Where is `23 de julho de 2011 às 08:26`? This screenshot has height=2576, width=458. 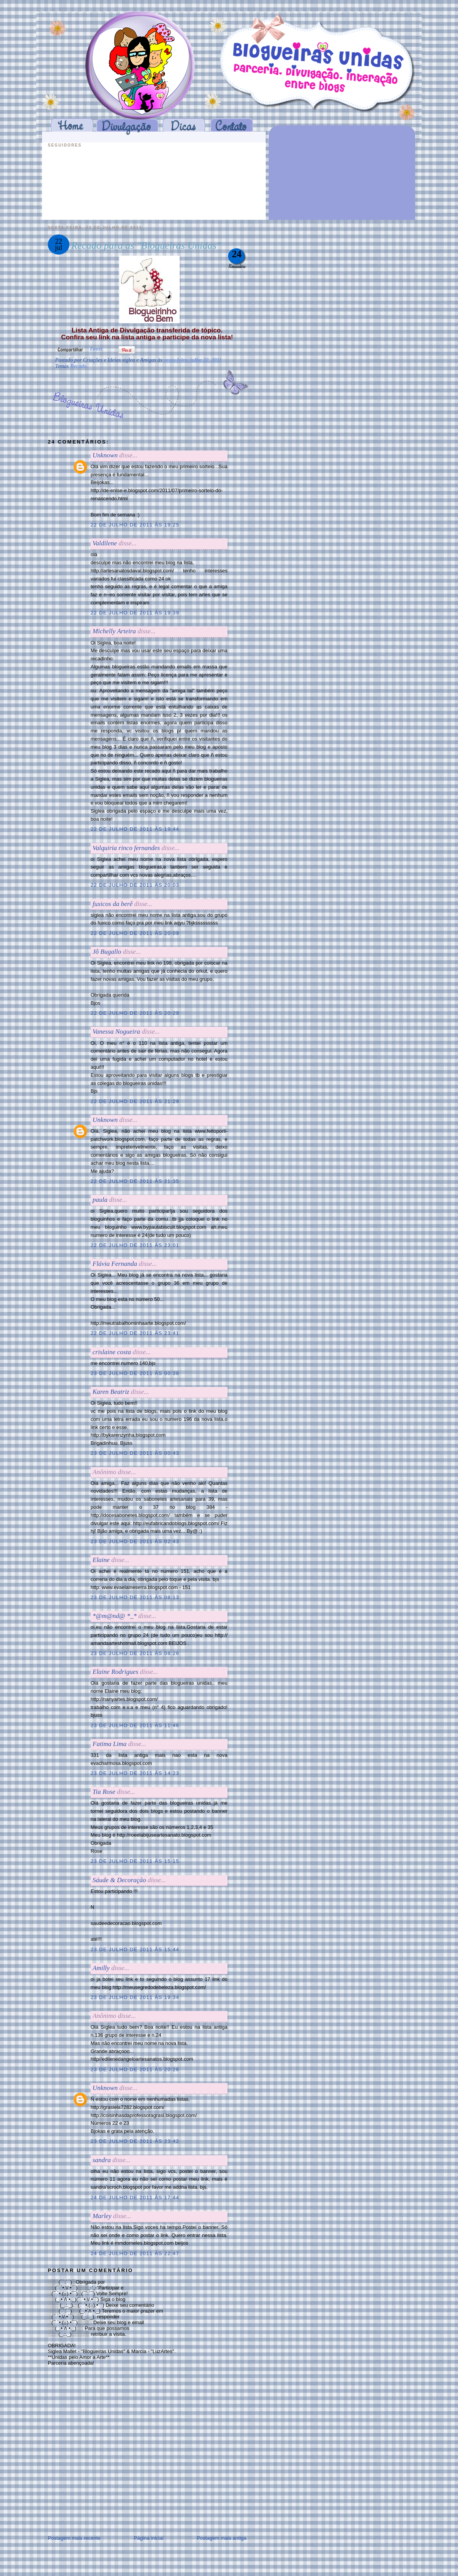 23 de julho de 2011 às 08:26 is located at coordinates (135, 1653).